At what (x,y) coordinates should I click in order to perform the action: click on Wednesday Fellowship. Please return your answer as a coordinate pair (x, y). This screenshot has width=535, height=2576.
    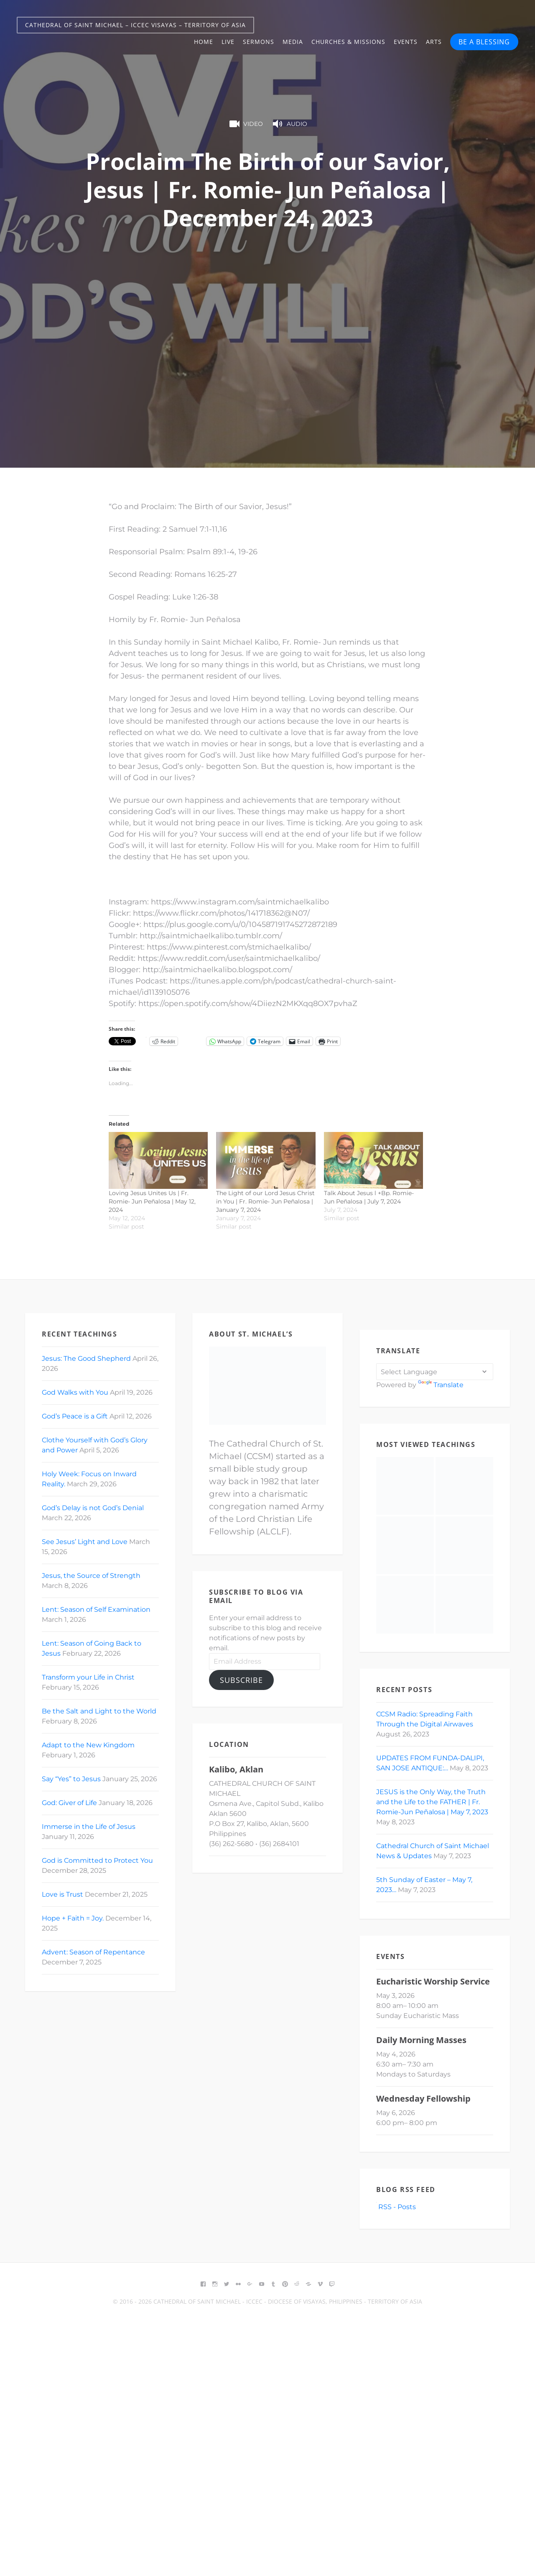
    Looking at the image, I should click on (423, 2098).